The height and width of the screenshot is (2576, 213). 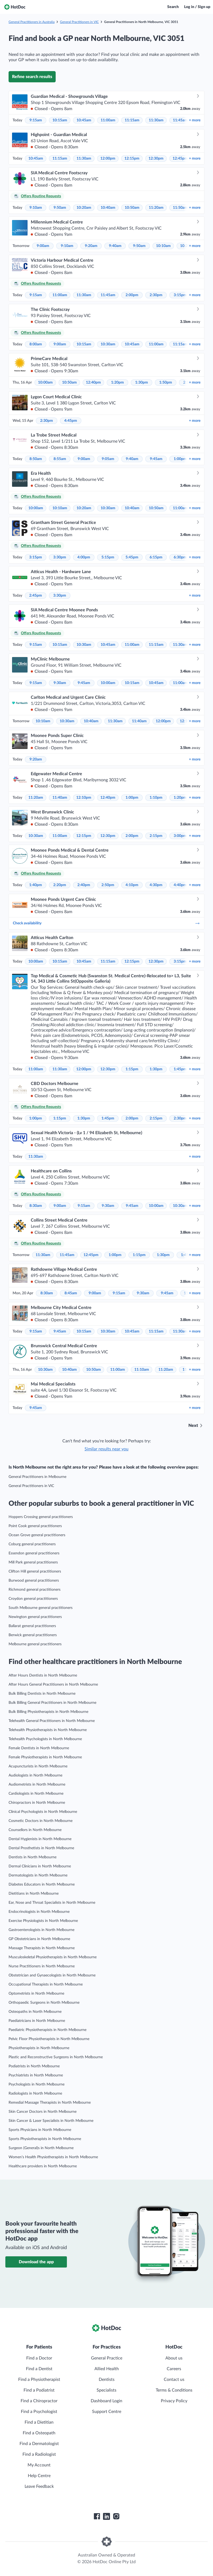 I want to click on 10:10am, so click(x=163, y=246).